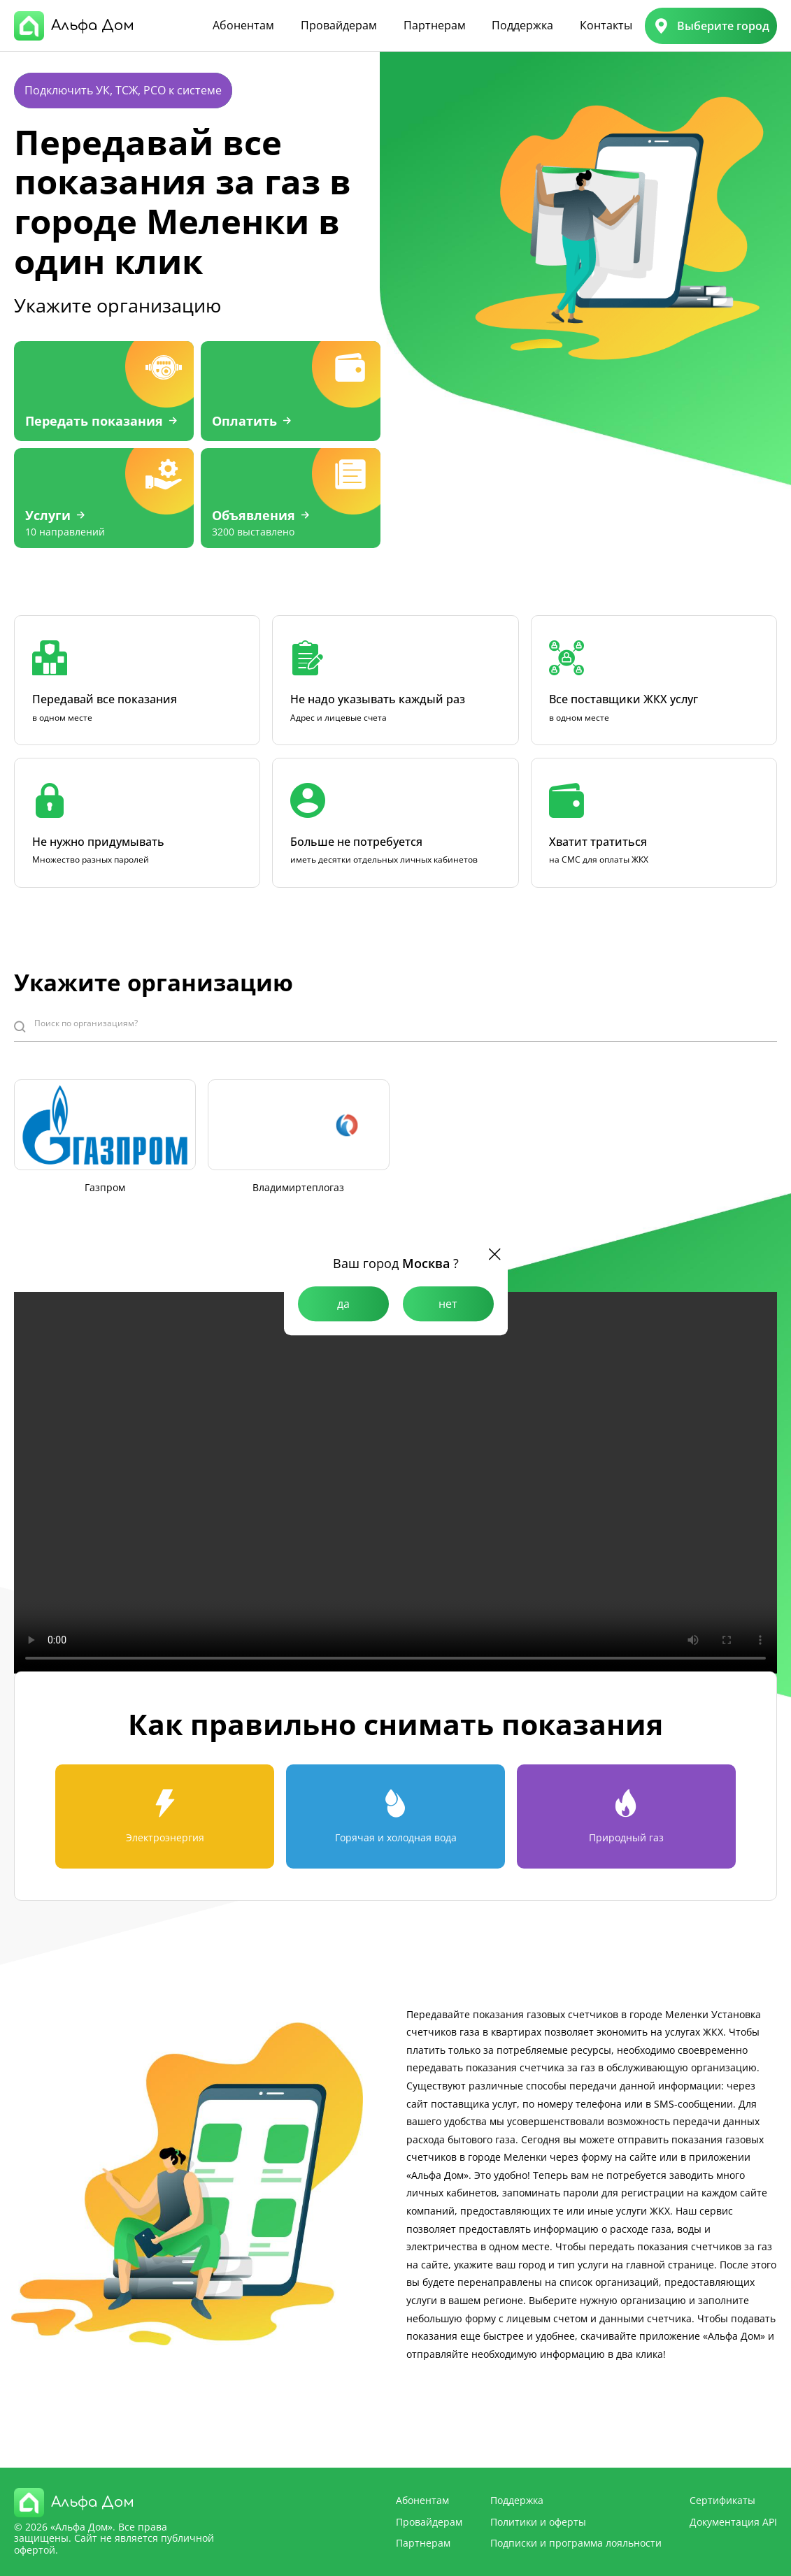 The height and width of the screenshot is (2576, 791). What do you see at coordinates (522, 25) in the screenshot?
I see `Поддержка` at bounding box center [522, 25].